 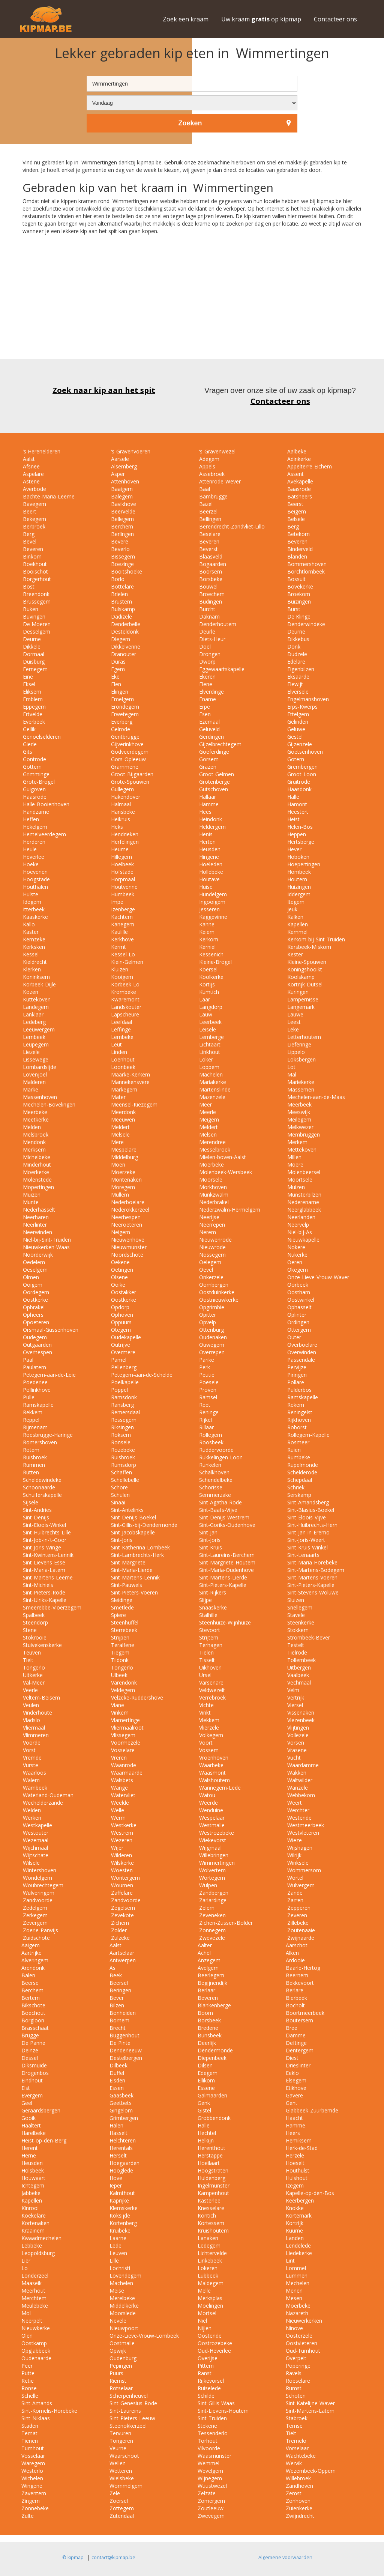 What do you see at coordinates (121, 1885) in the screenshot?
I see `Woumen` at bounding box center [121, 1885].